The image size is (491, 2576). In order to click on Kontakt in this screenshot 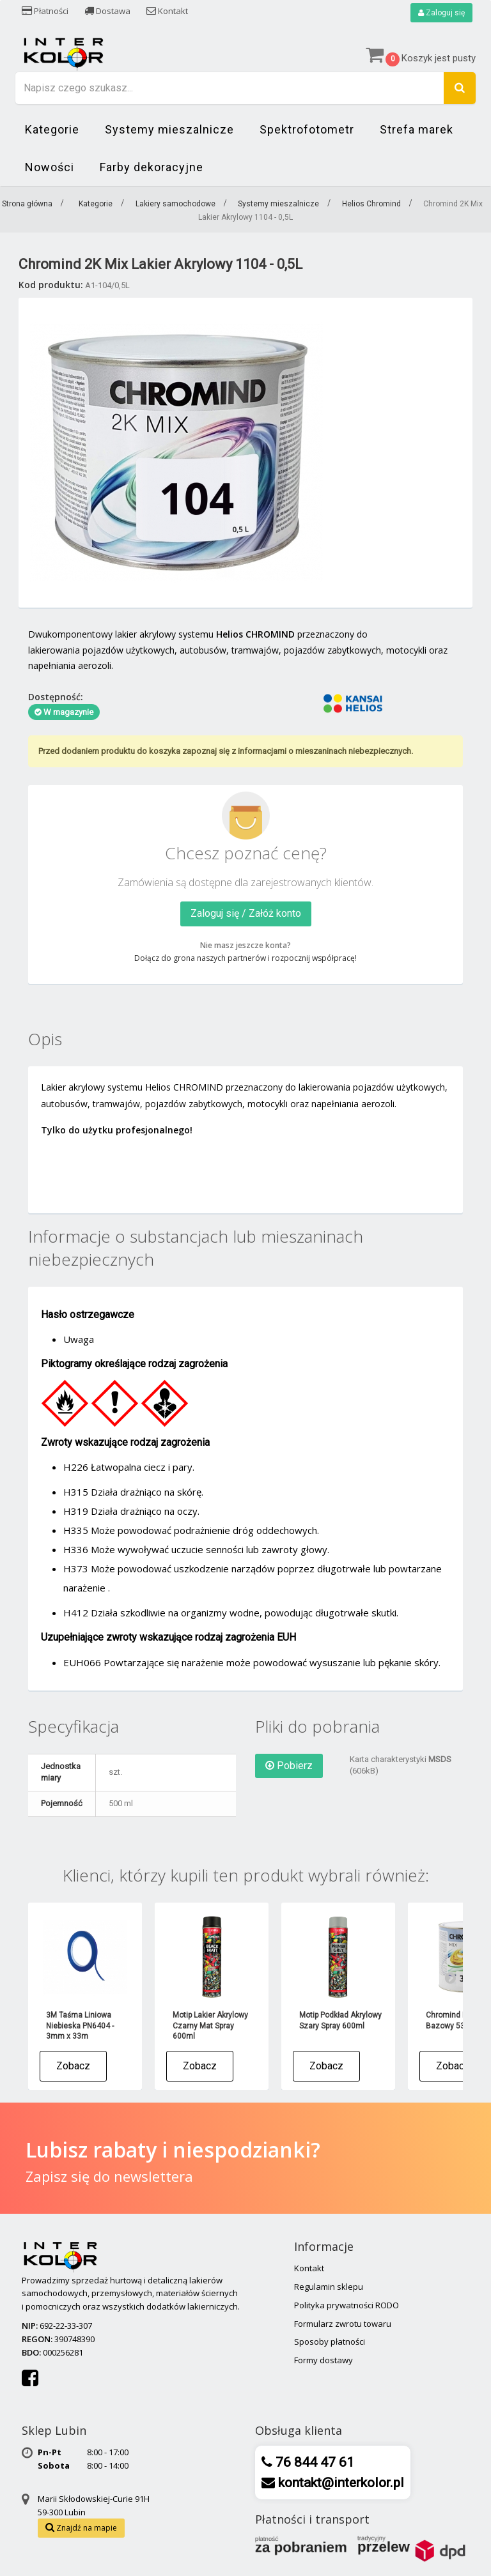, I will do `click(167, 11)`.